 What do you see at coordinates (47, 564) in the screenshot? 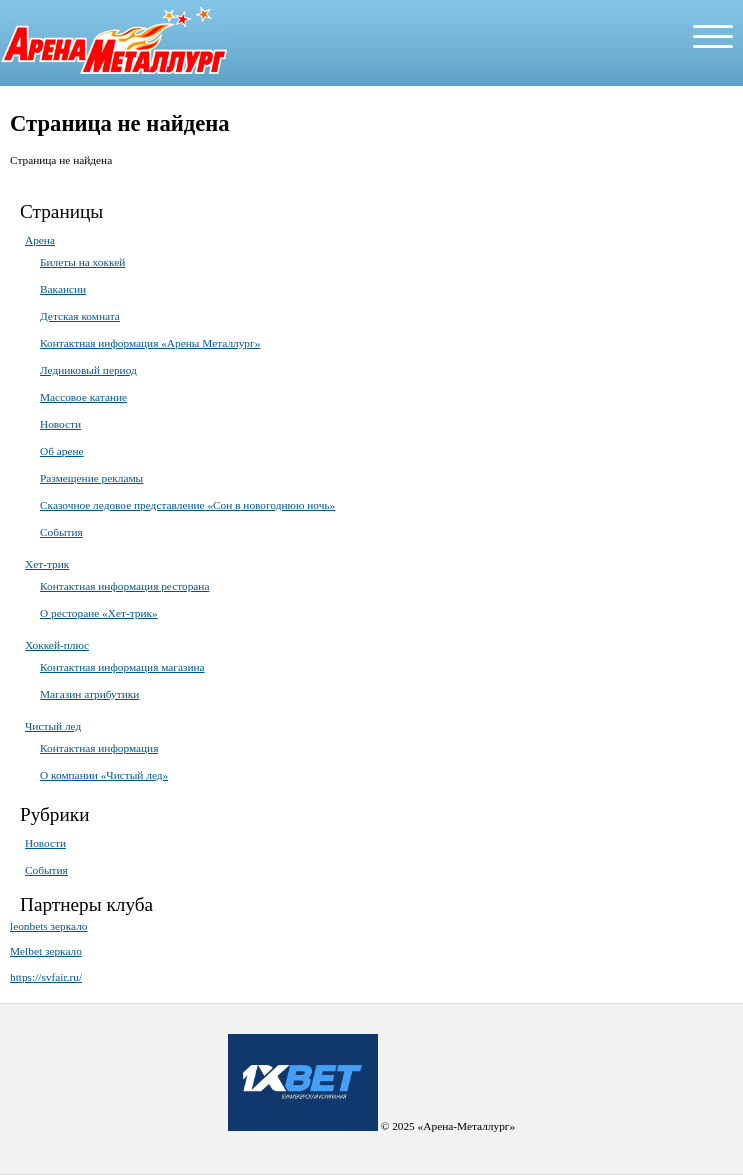
I see `Хет-трик` at bounding box center [47, 564].